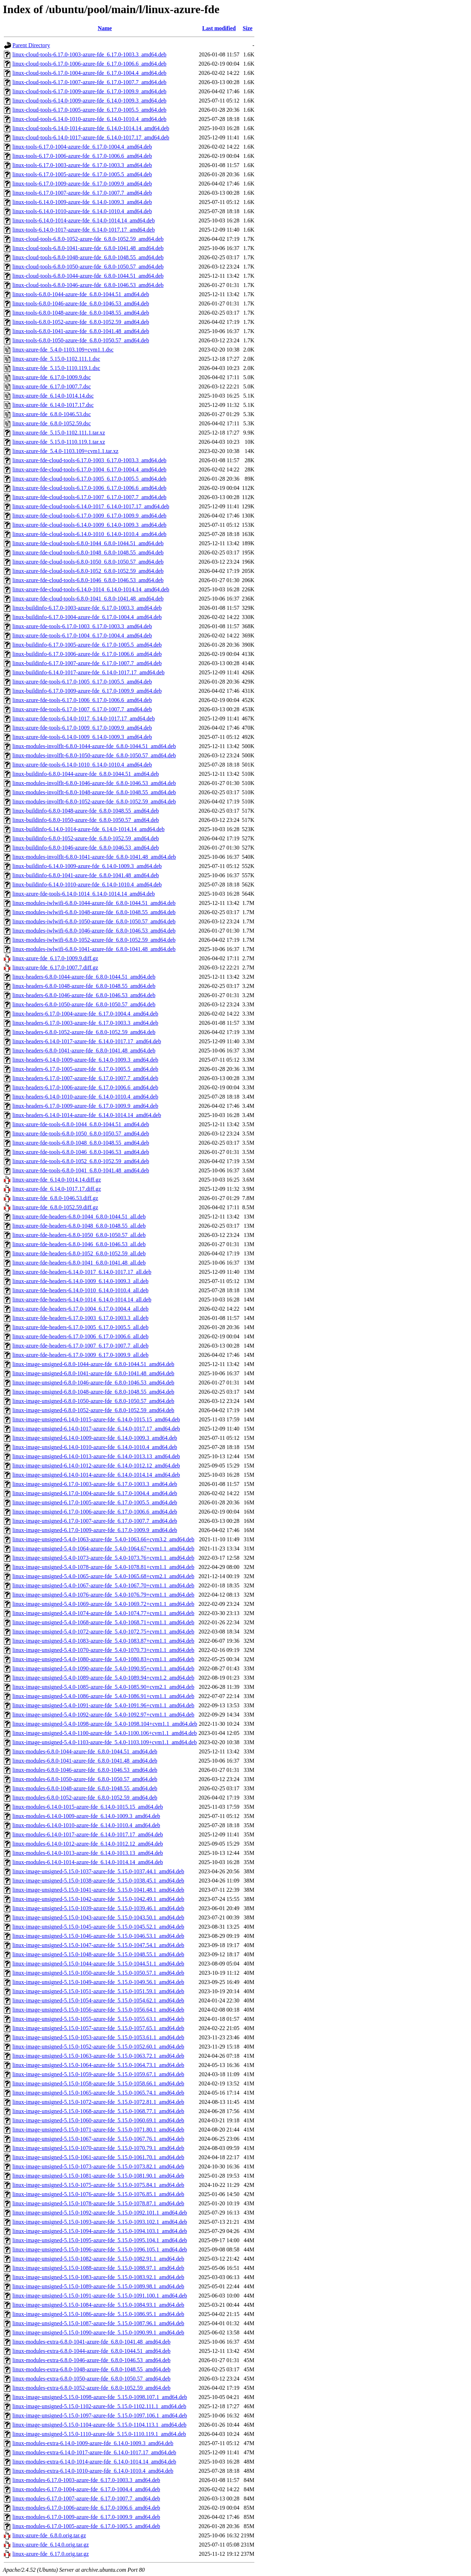 Image resolution: width=471 pixels, height=2576 pixels. What do you see at coordinates (85, 1097) in the screenshot?
I see `linux-headers-6.14.0-1010-azure-fde_6.14.0-1010.4_amd64.deb` at bounding box center [85, 1097].